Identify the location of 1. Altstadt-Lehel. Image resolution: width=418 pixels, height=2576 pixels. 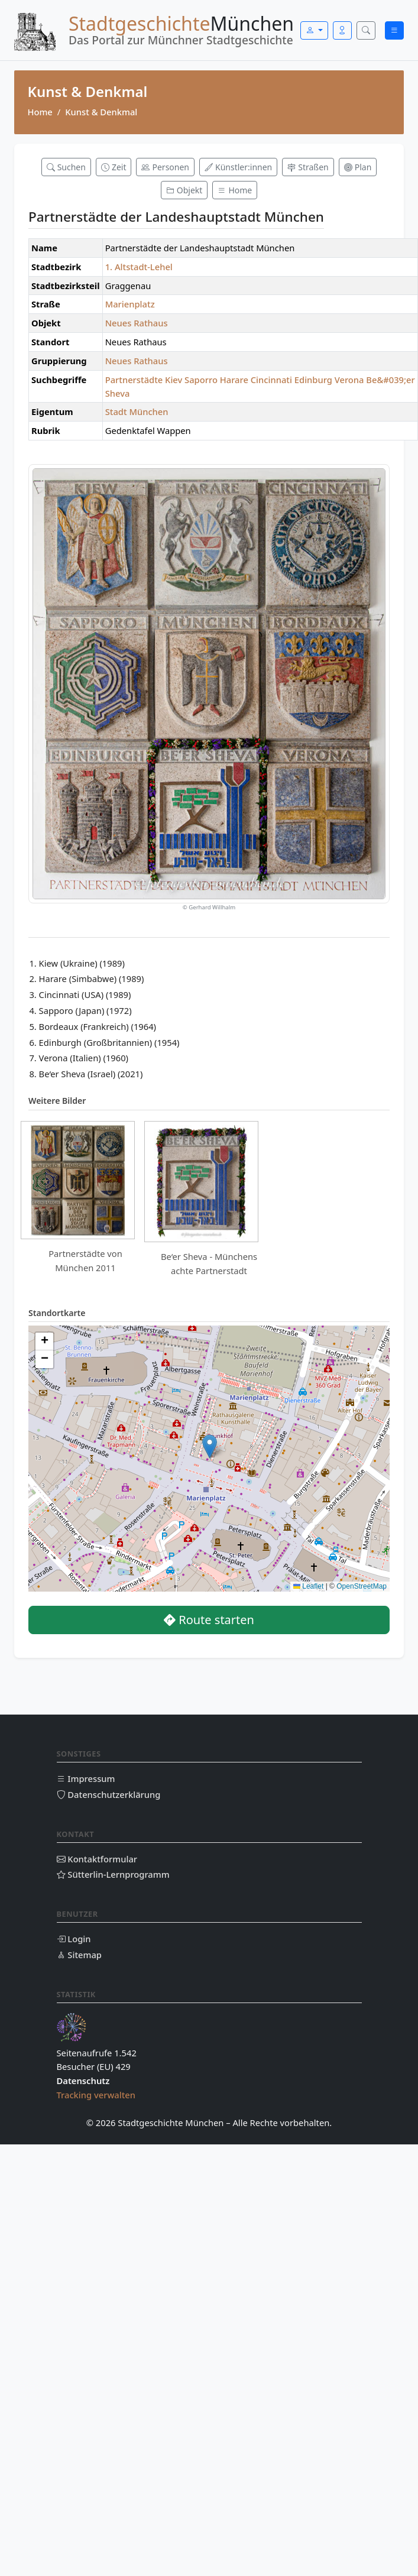
(139, 267).